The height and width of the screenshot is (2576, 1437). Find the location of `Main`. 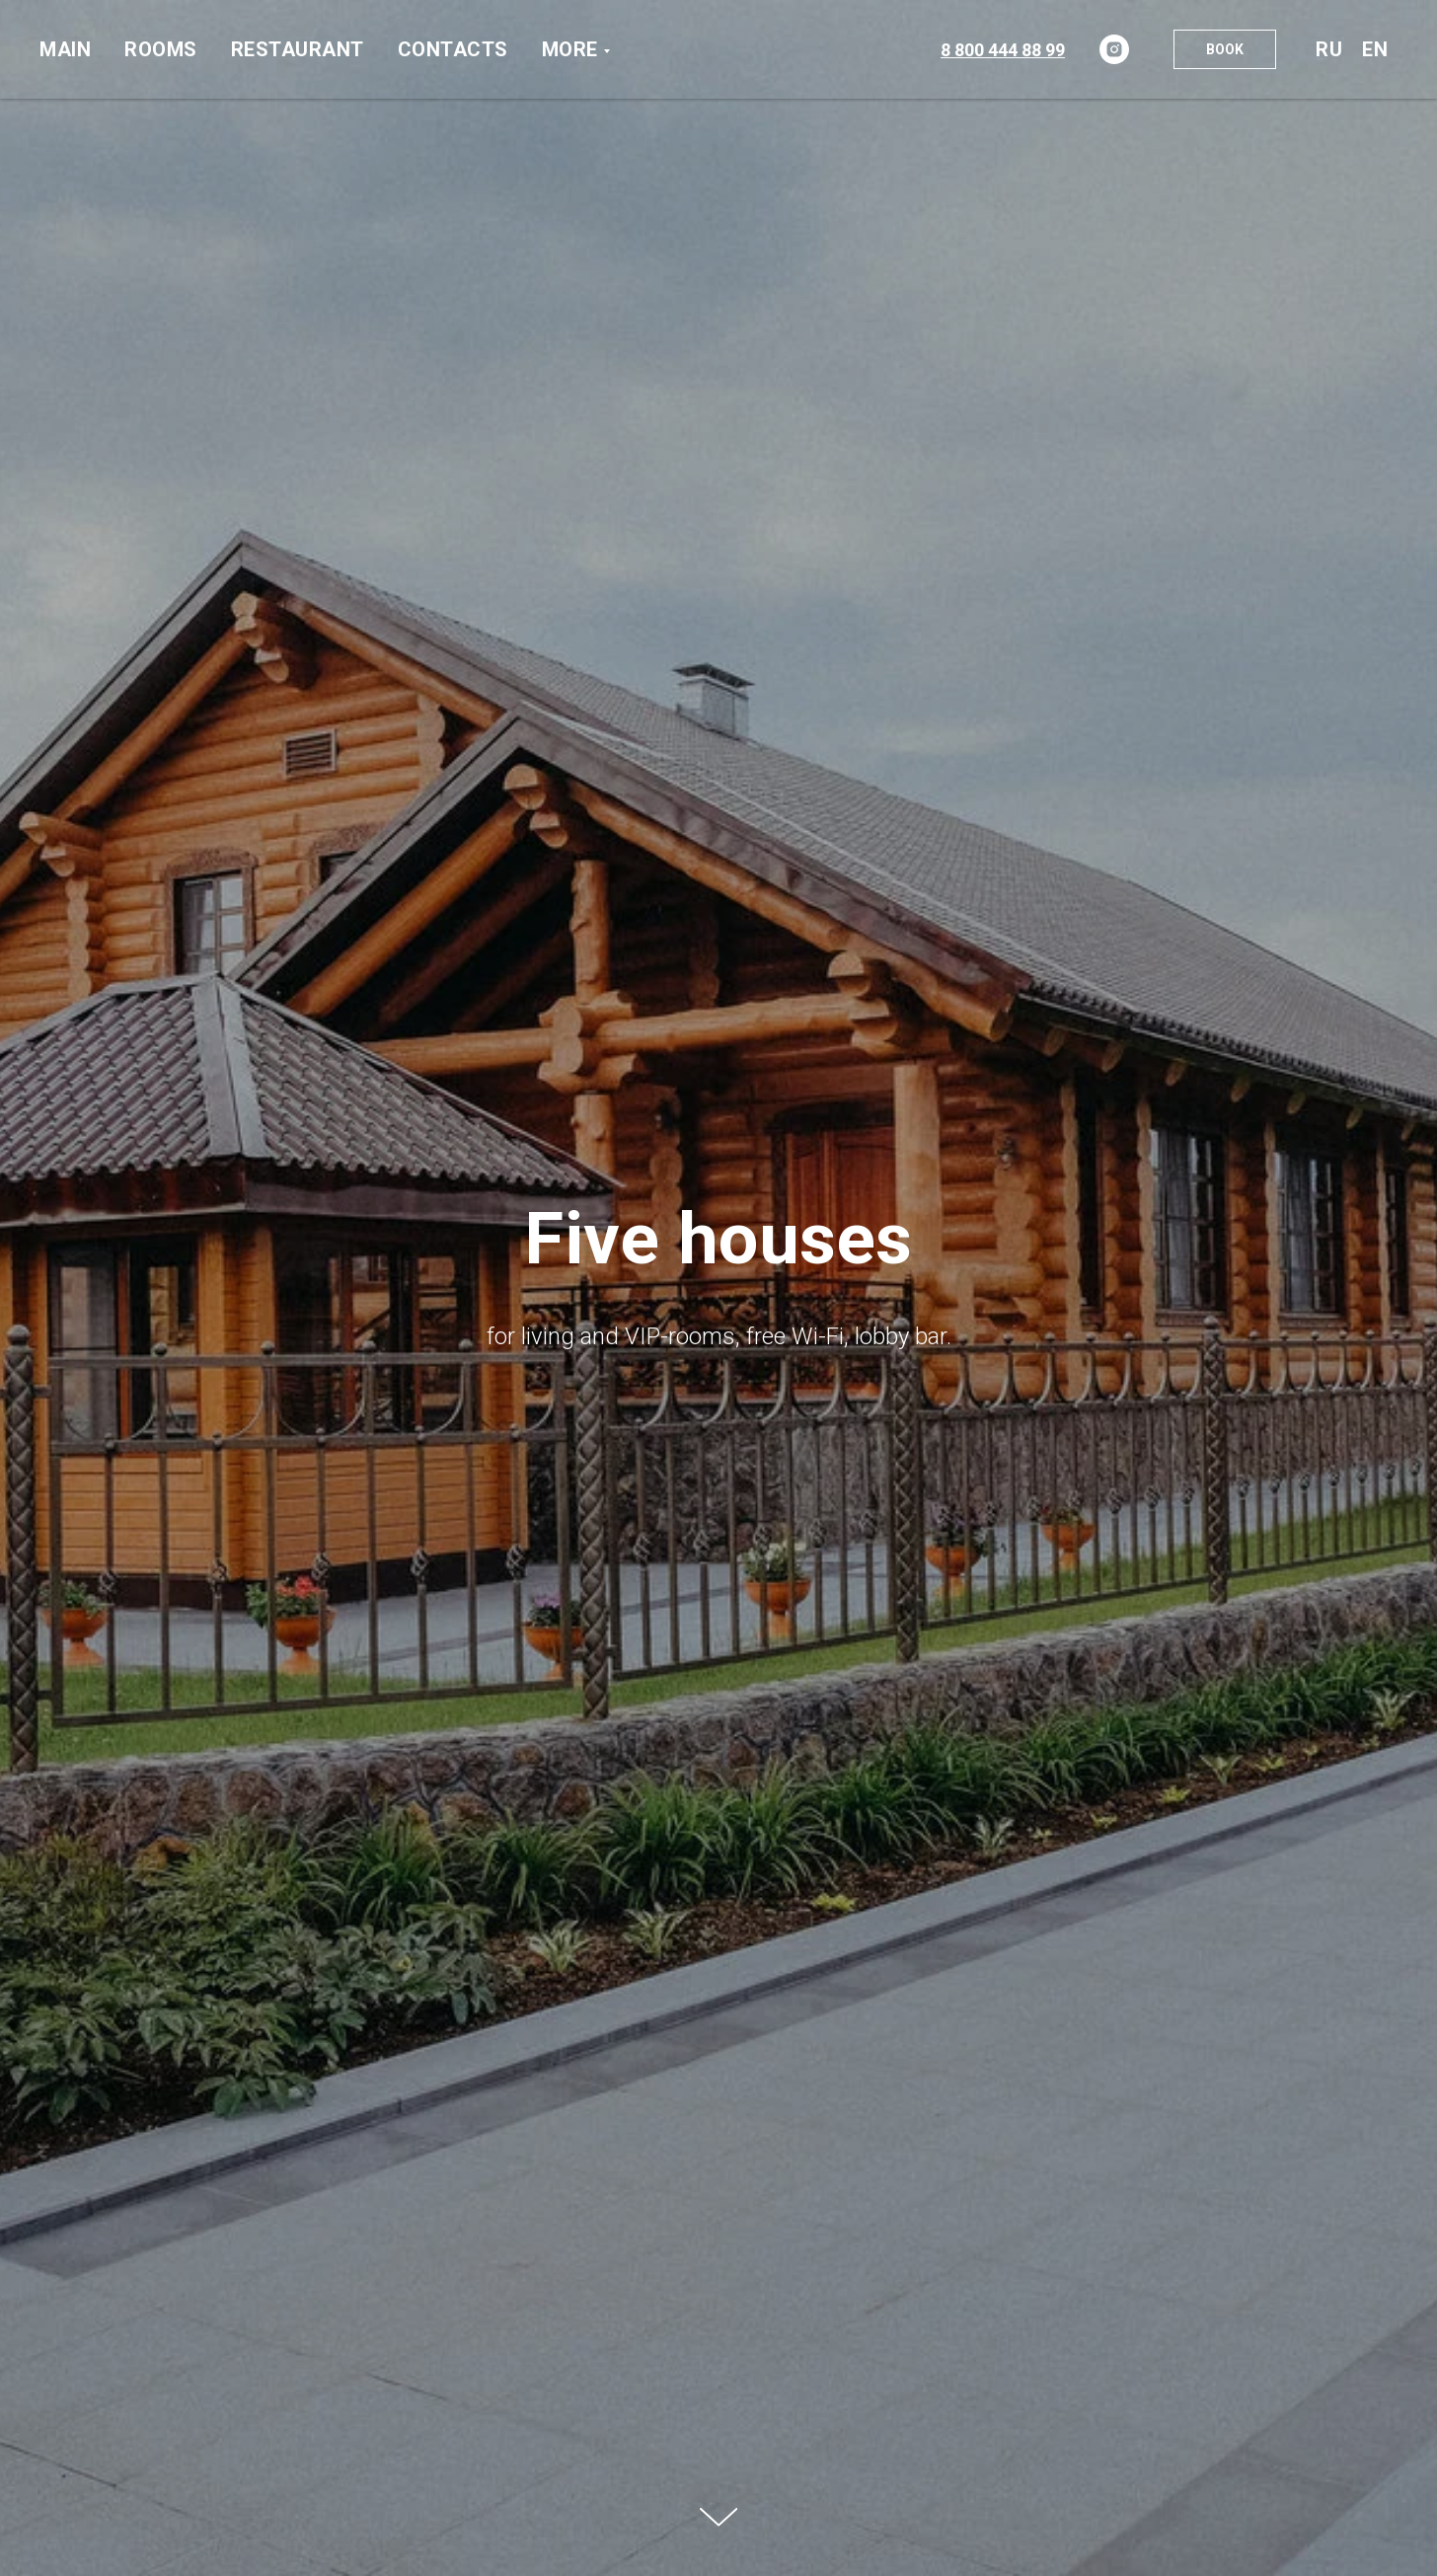

Main is located at coordinates (65, 49).